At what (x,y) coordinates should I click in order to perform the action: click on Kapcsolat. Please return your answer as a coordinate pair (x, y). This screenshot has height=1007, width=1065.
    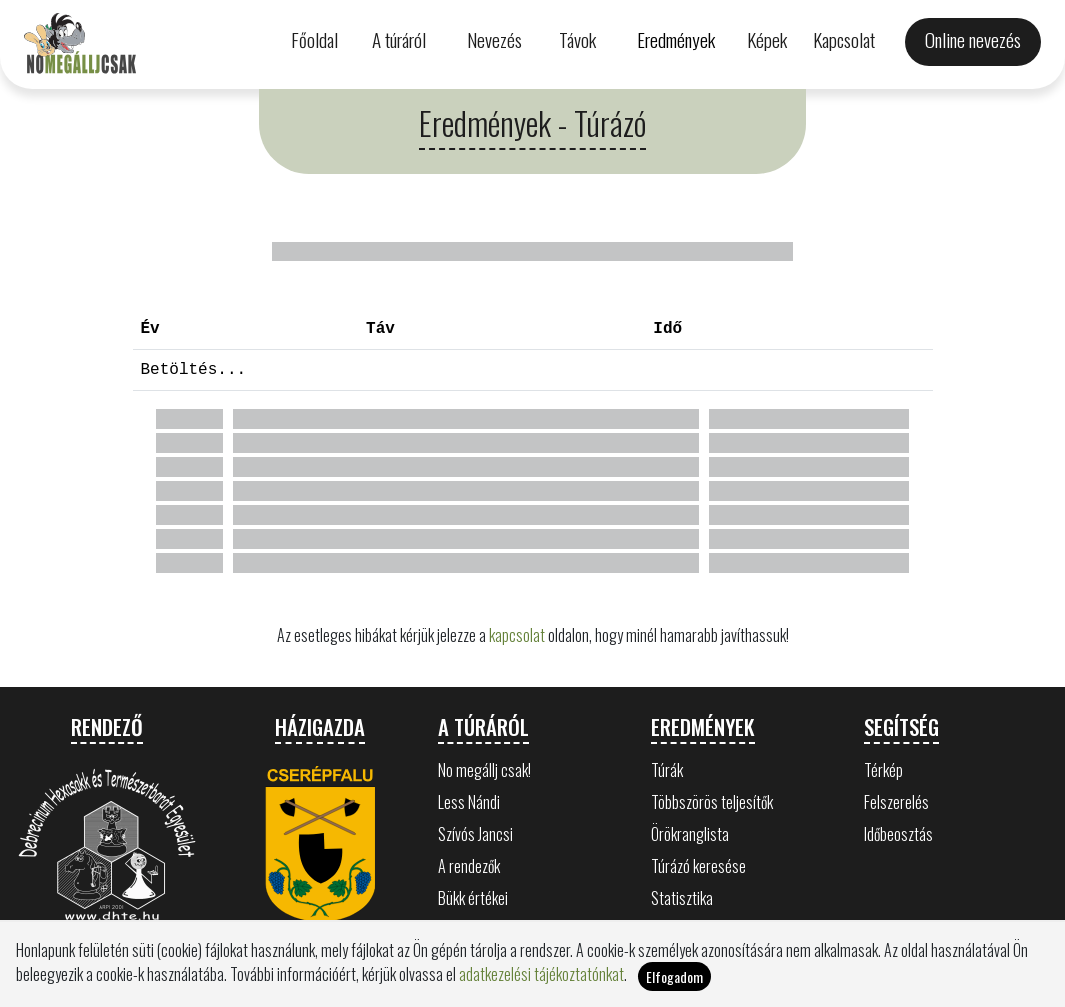
    Looking at the image, I should click on (844, 39).